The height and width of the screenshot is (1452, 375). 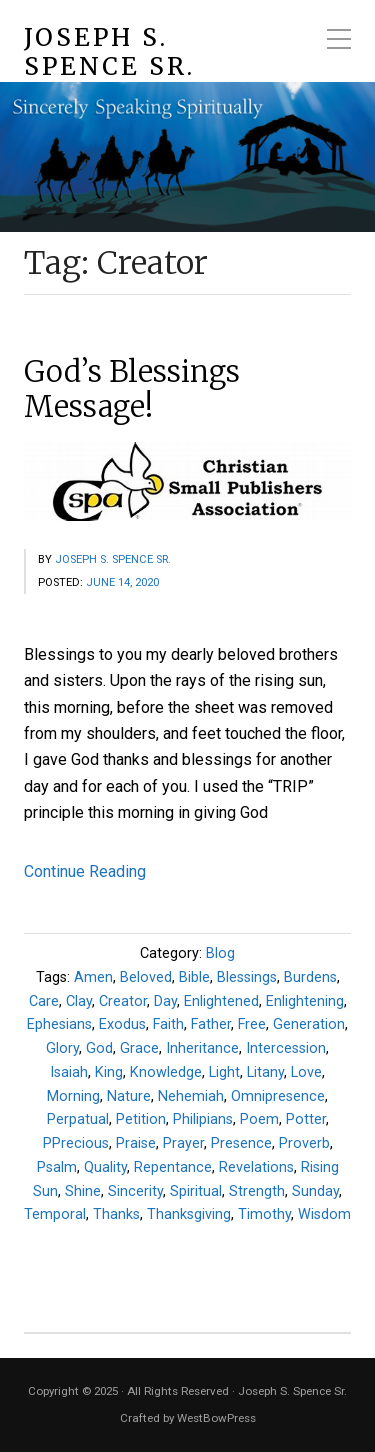 What do you see at coordinates (109, 1072) in the screenshot?
I see `King` at bounding box center [109, 1072].